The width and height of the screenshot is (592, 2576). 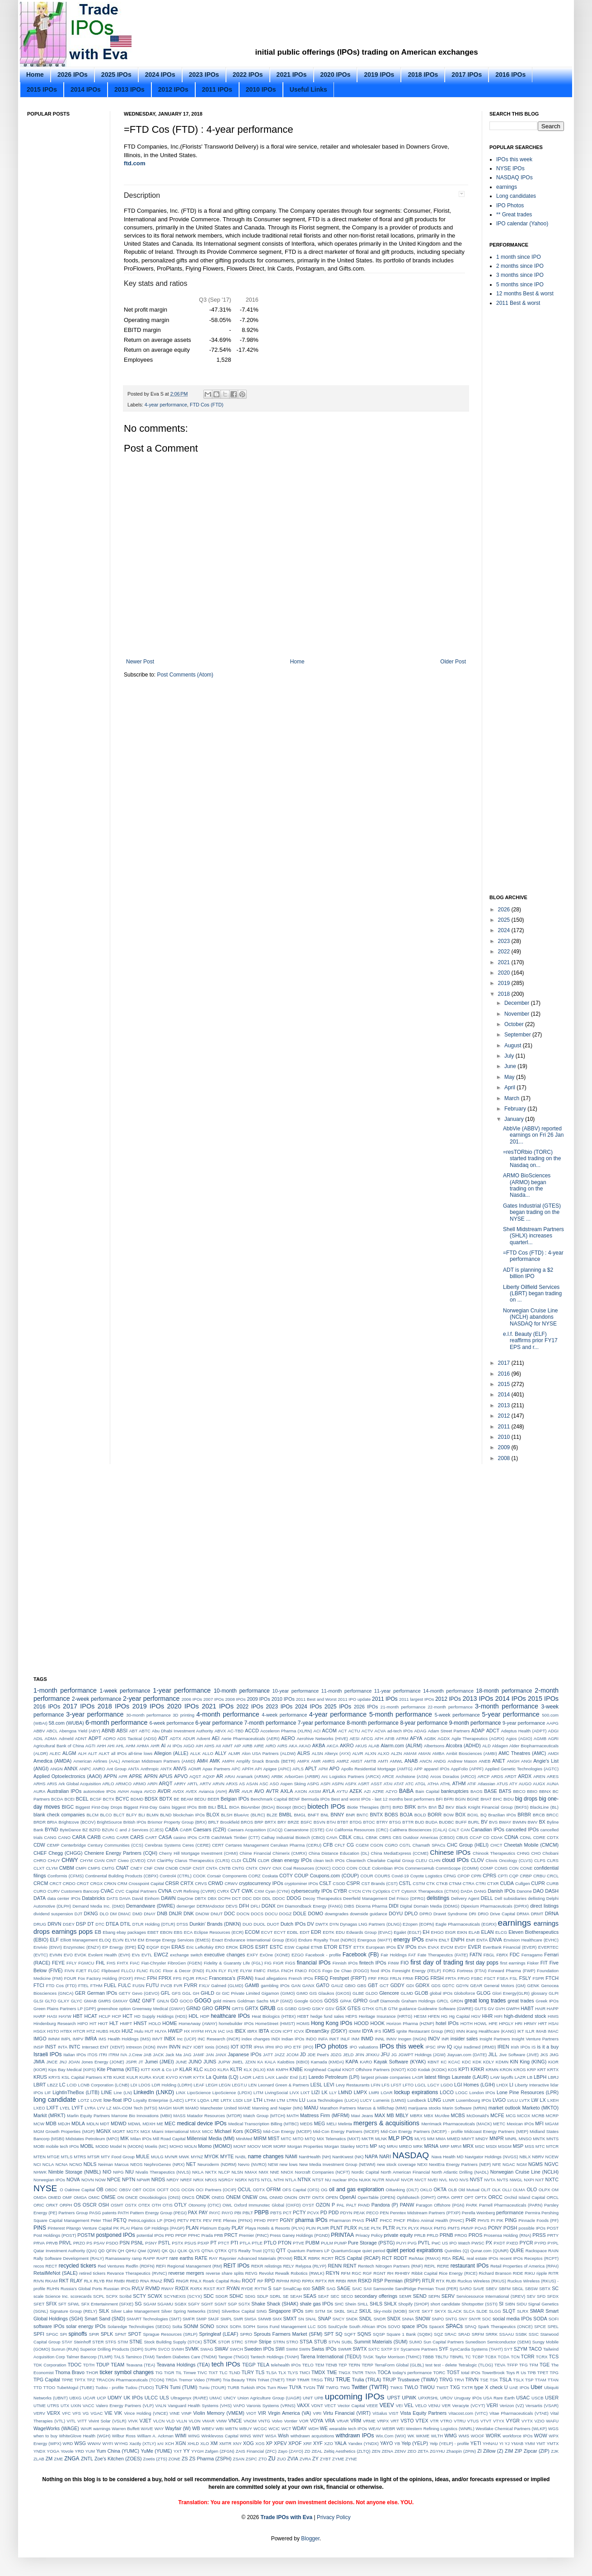 I want to click on ADPT, so click(x=95, y=1738).